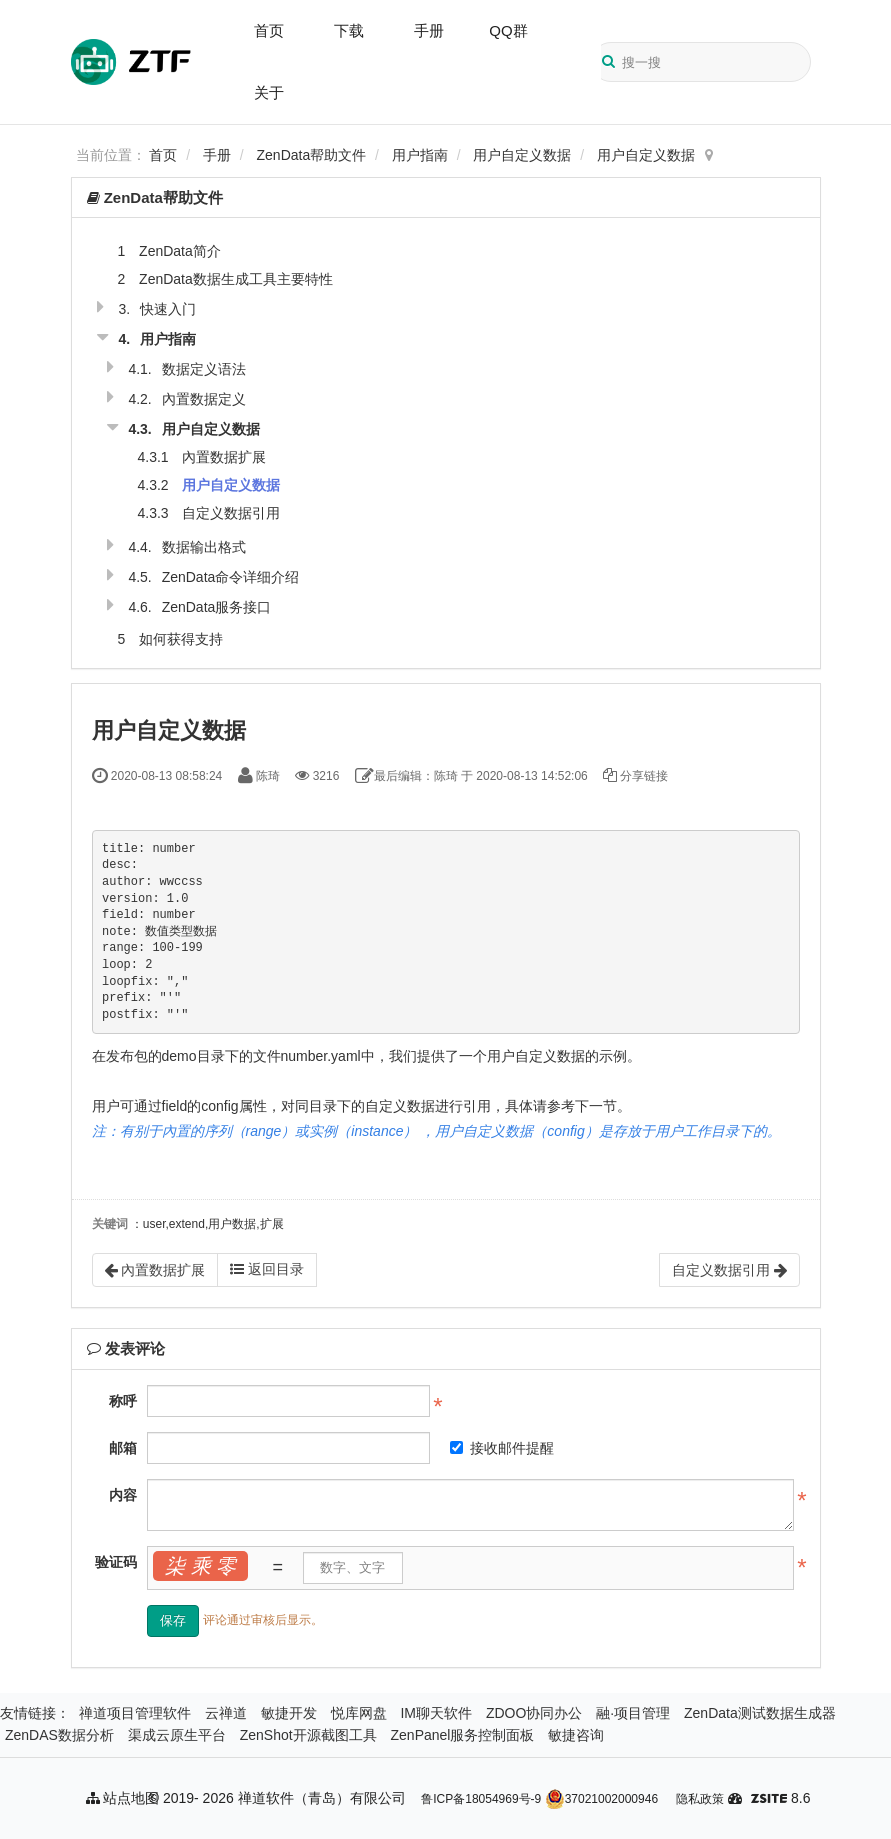 The image size is (891, 1839). I want to click on 8.6, so click(780, 1800).